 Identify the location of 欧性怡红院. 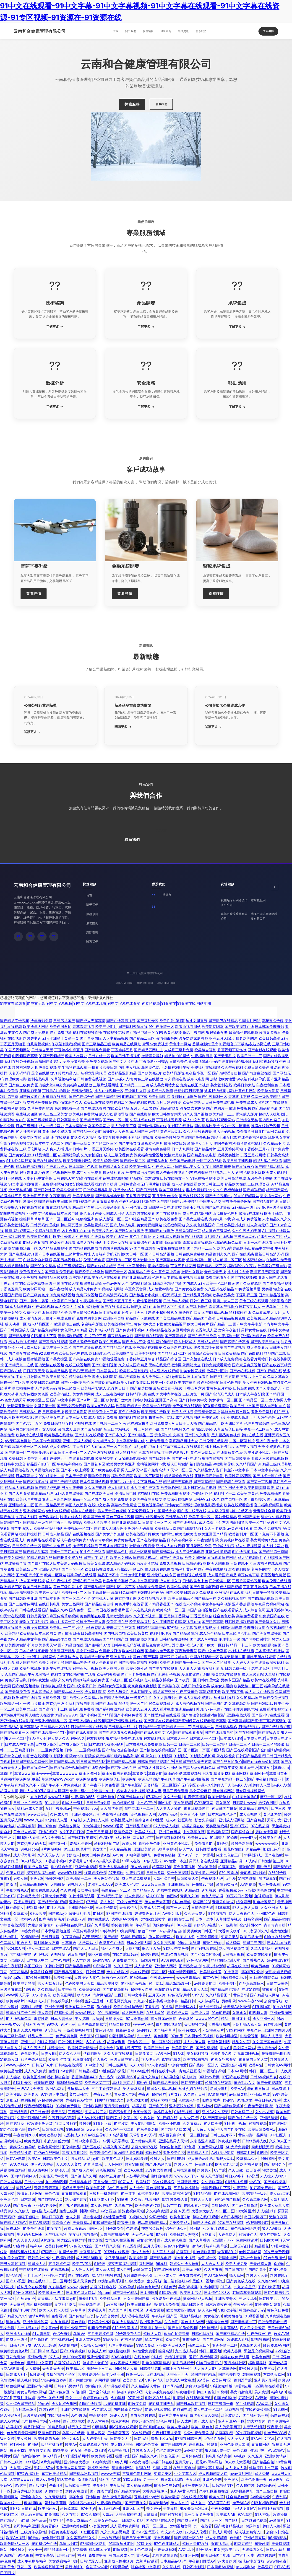
(66, 2555).